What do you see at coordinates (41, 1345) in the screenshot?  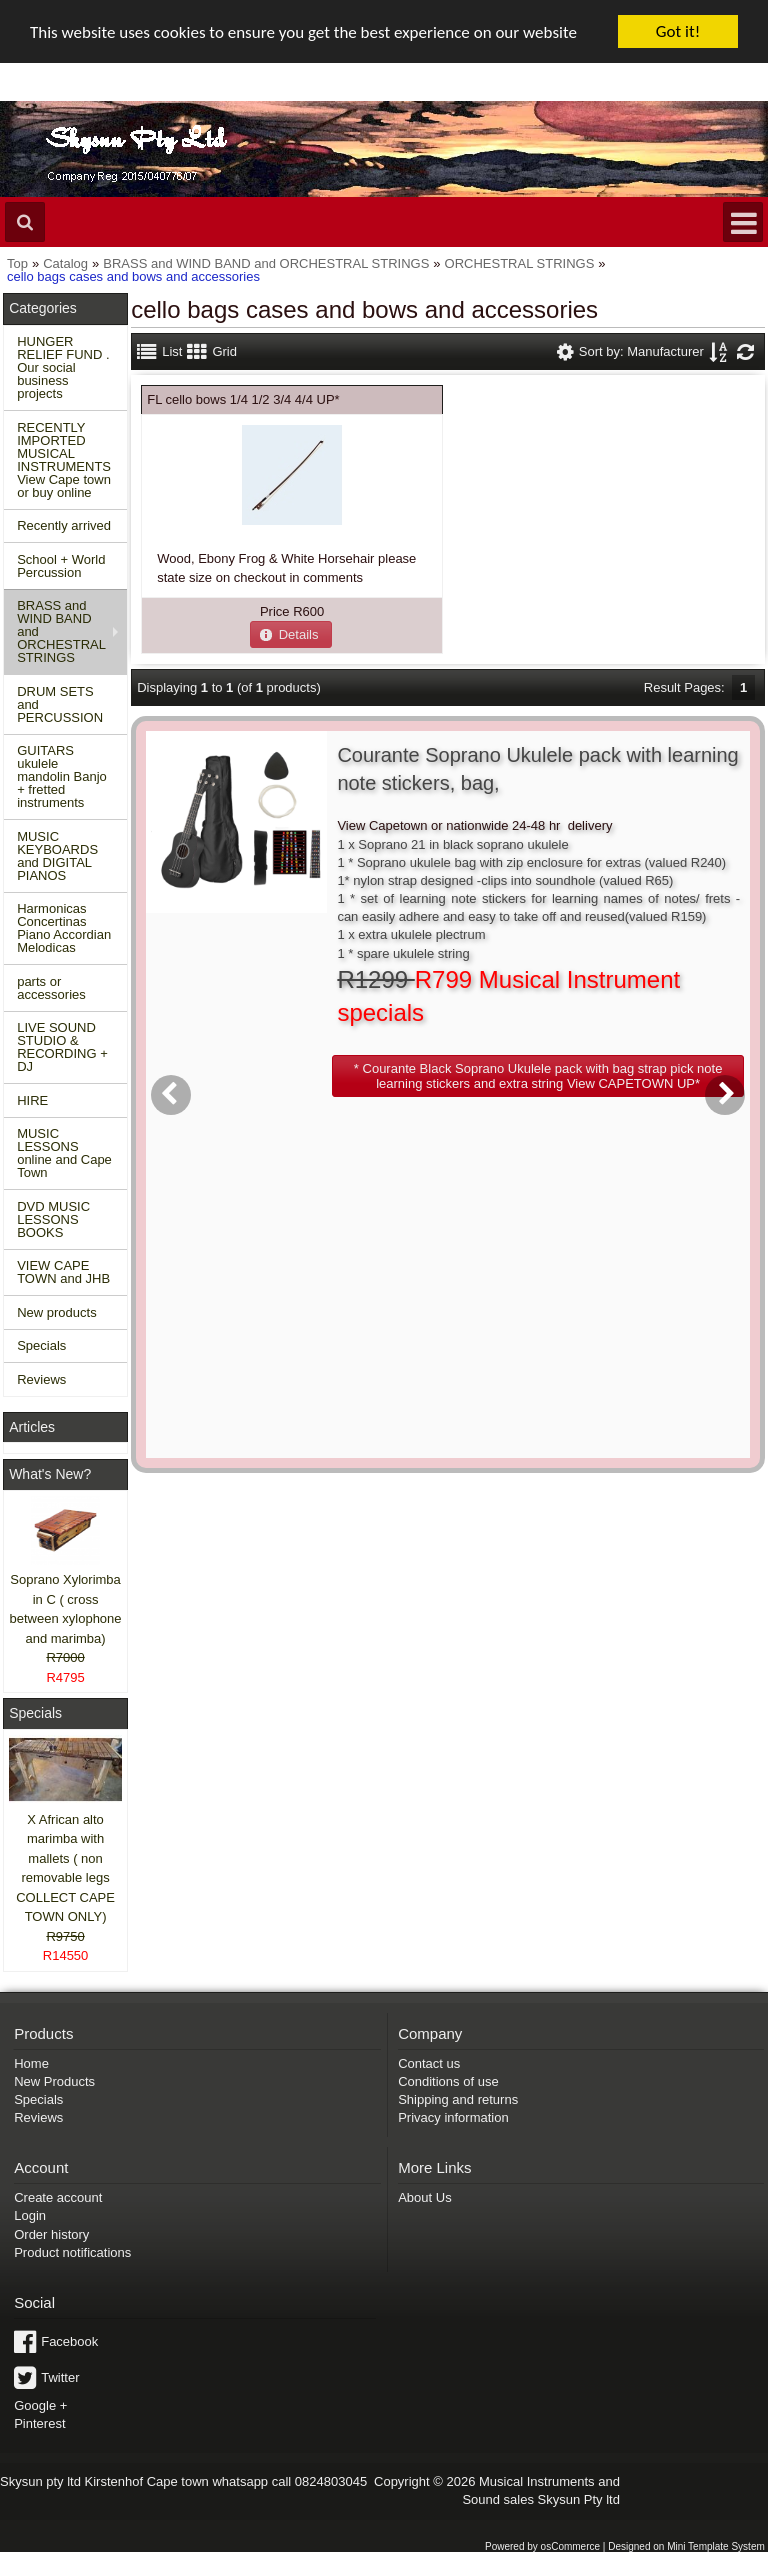 I see `Specials` at bounding box center [41, 1345].